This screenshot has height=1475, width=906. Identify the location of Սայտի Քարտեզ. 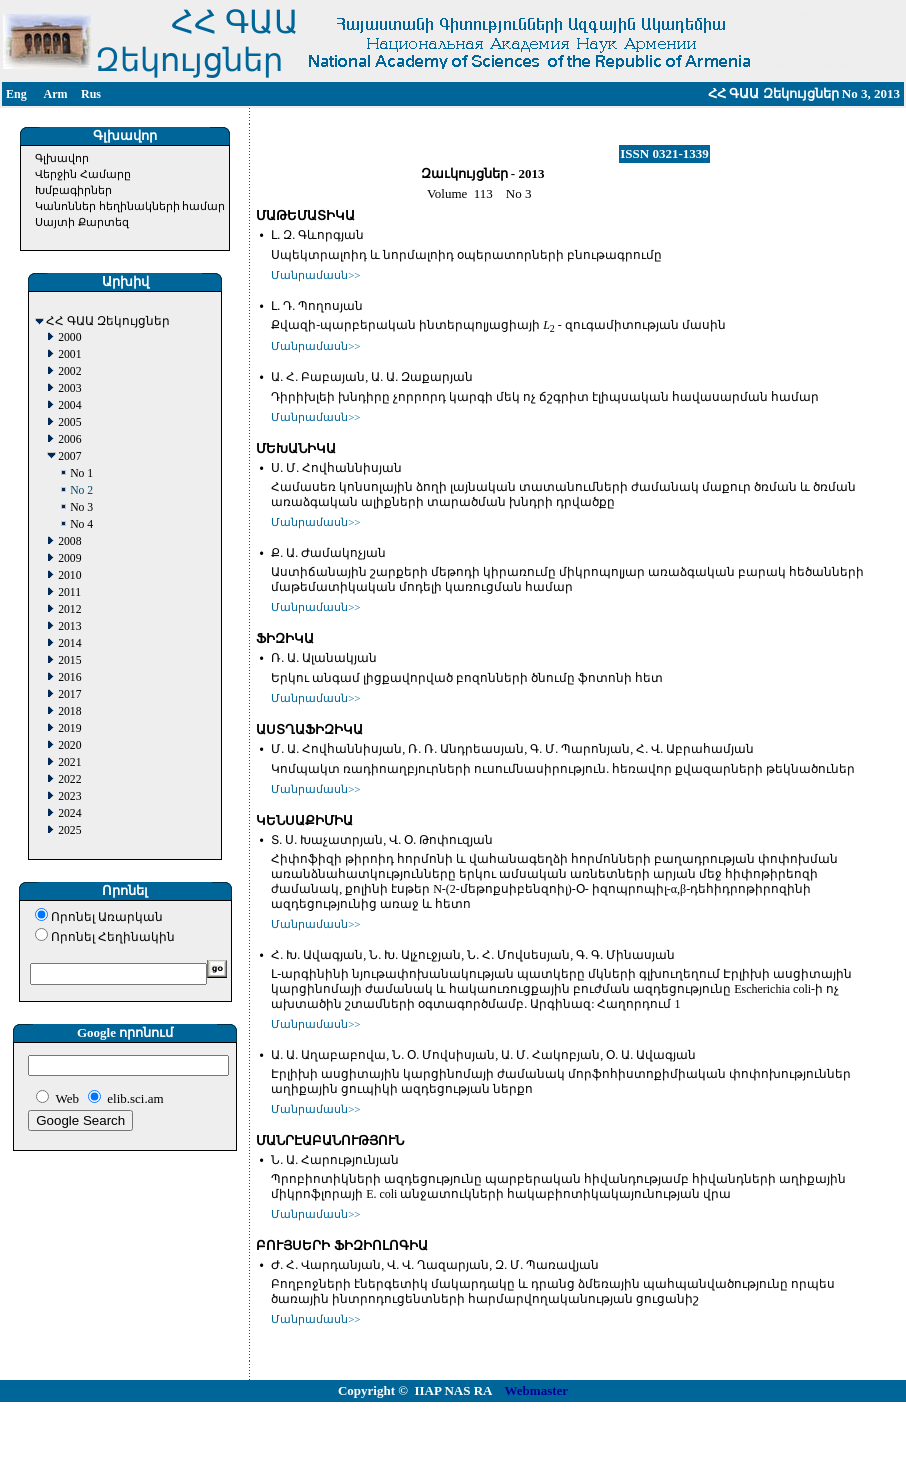
(82, 222).